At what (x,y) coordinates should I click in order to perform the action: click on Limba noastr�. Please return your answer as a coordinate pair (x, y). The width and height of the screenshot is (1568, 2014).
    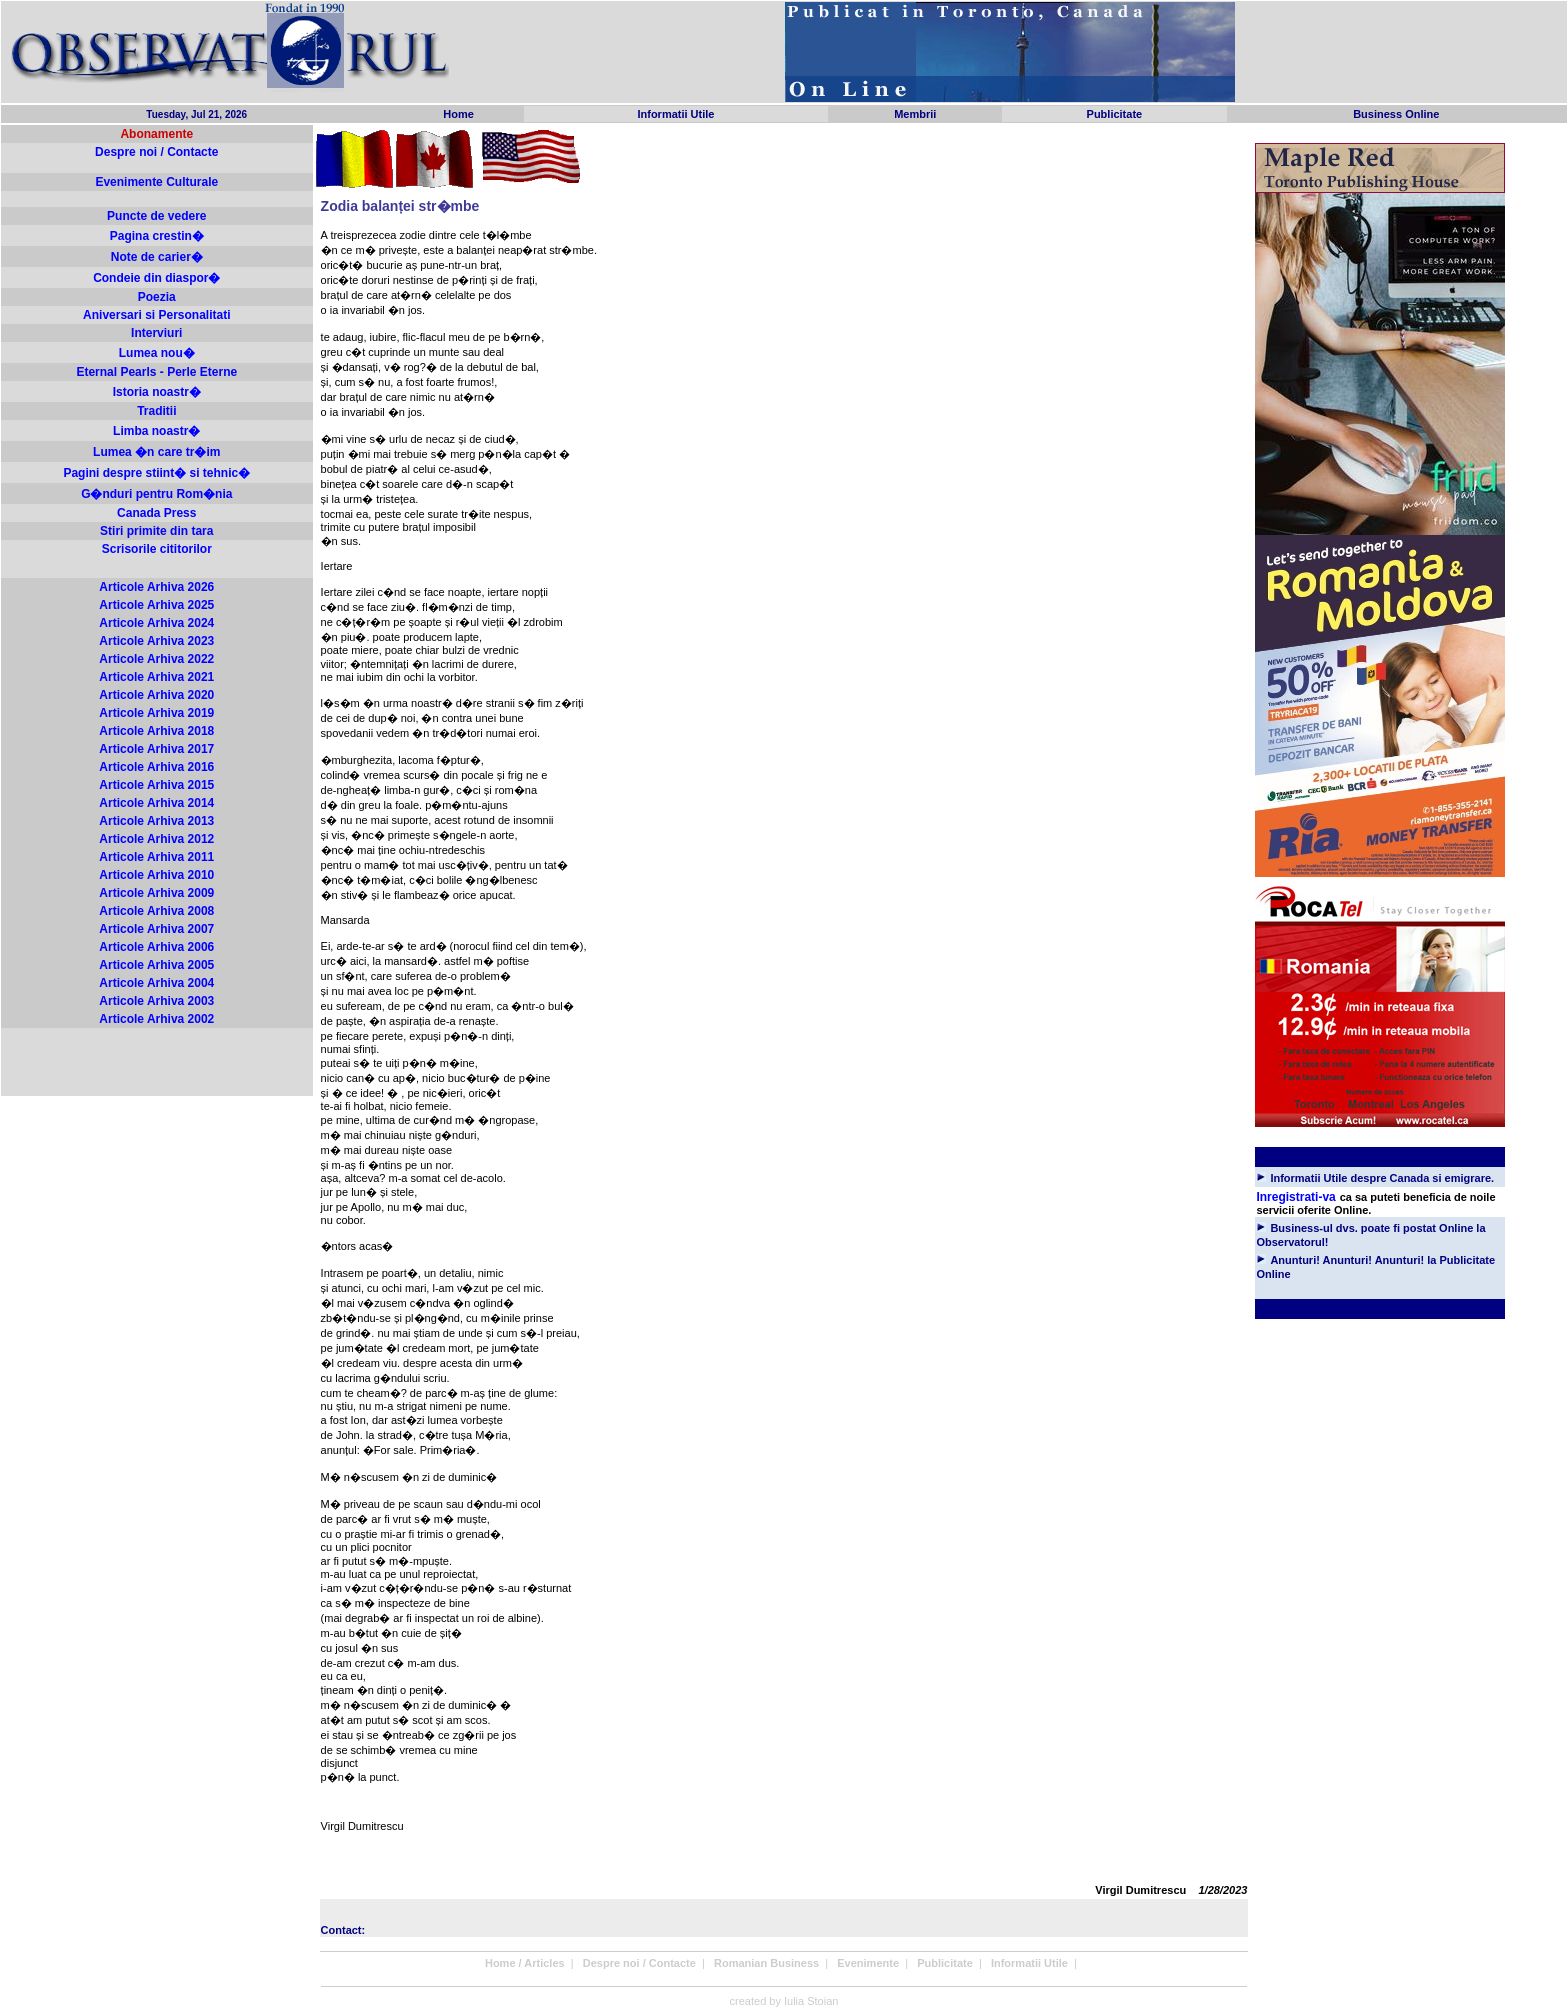
    Looking at the image, I should click on (156, 431).